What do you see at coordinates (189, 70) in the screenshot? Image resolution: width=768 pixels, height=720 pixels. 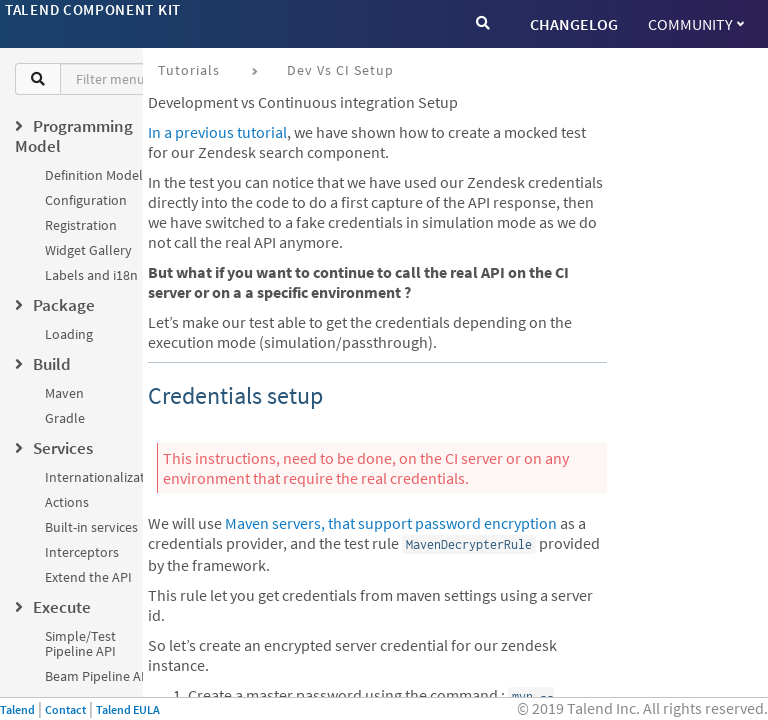 I see `Tutorials` at bounding box center [189, 70].